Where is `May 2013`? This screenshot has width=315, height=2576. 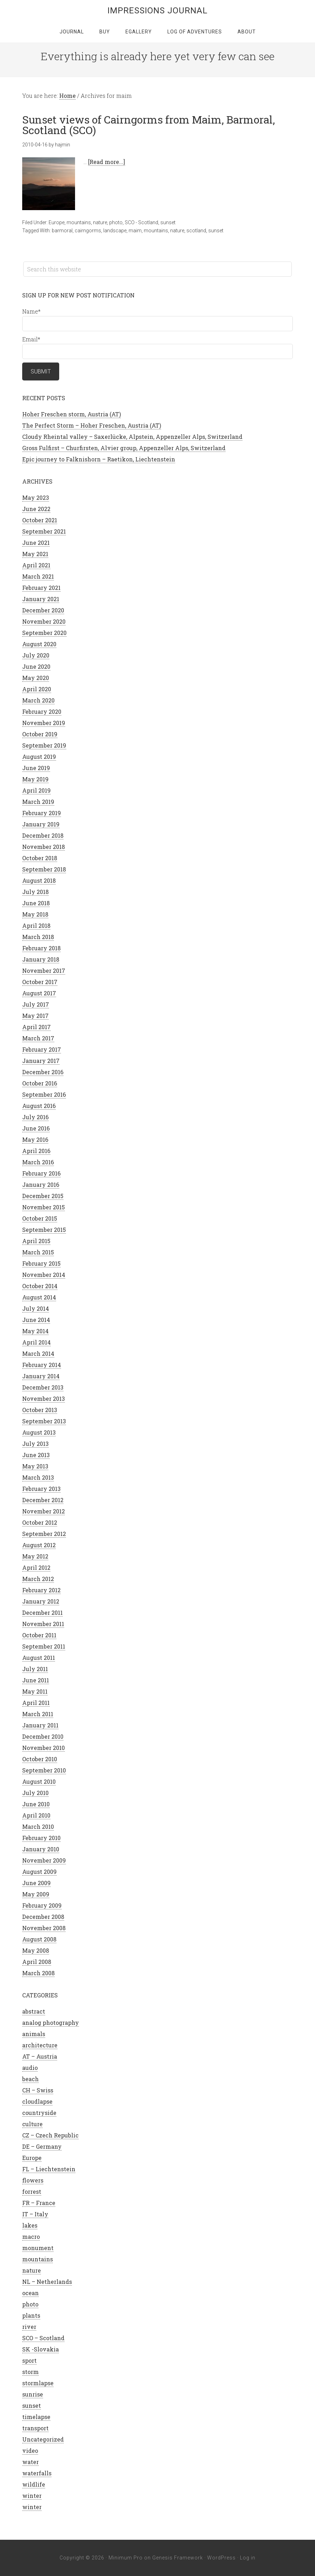
May 2013 is located at coordinates (35, 1466).